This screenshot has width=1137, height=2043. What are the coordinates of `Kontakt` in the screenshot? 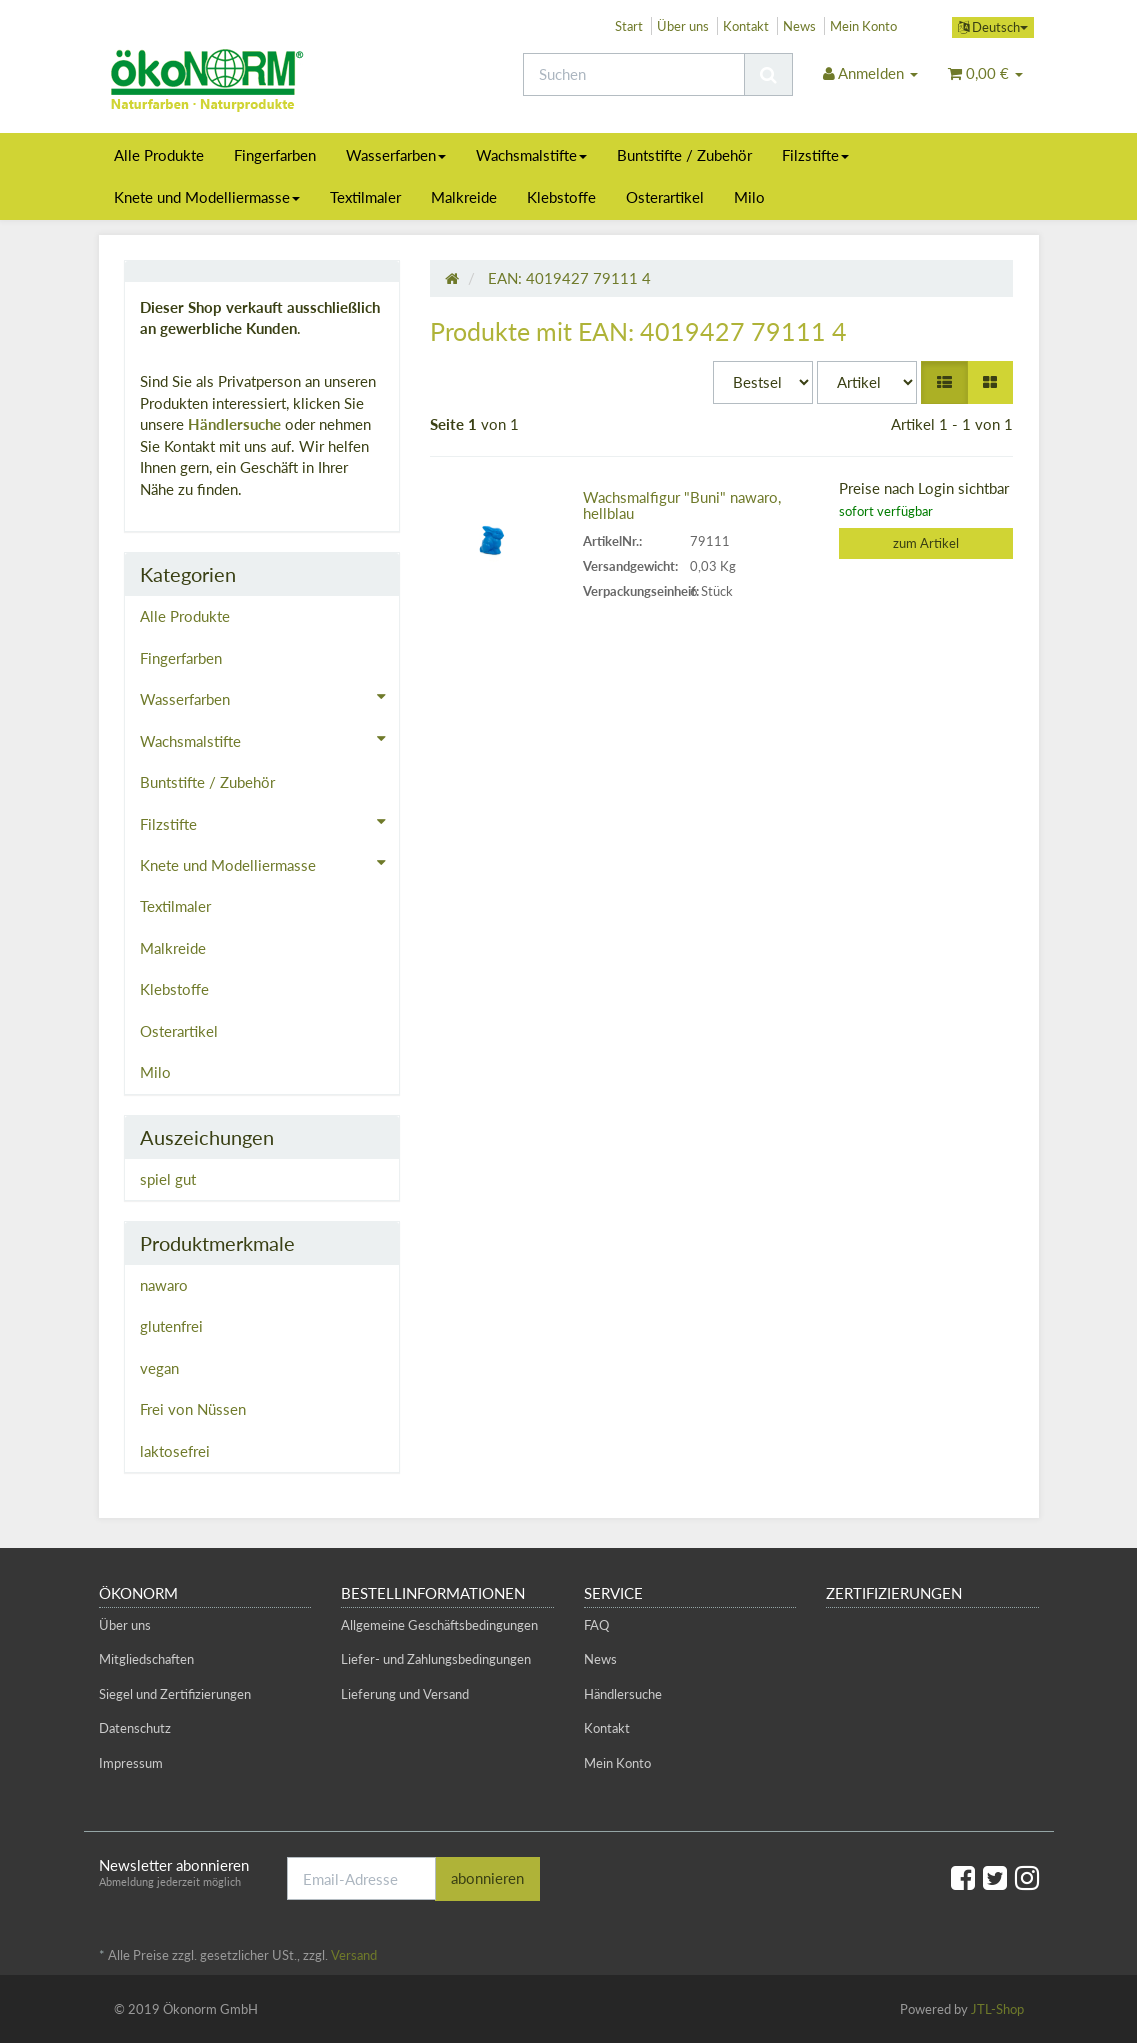 It's located at (746, 26).